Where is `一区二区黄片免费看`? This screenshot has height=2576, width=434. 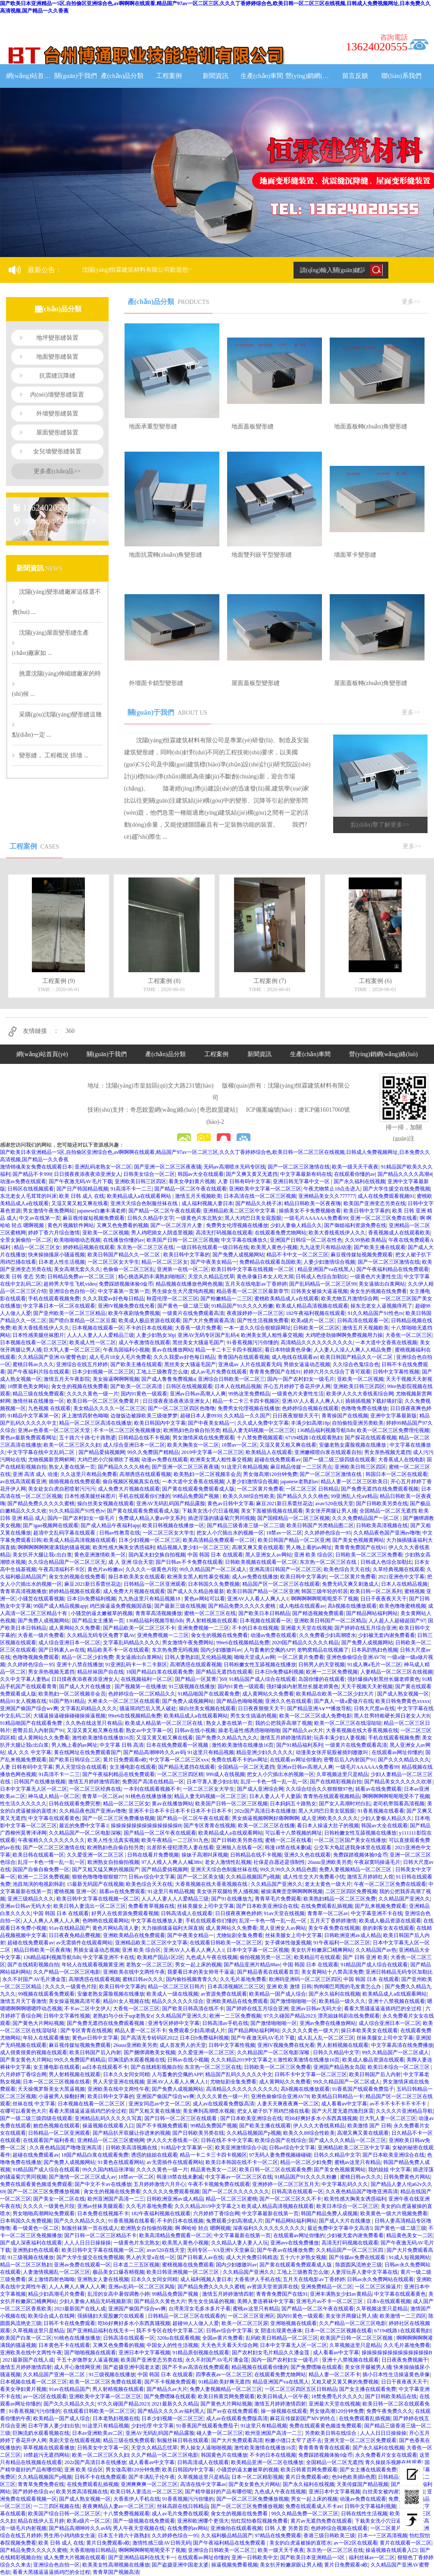
一区二区黄片免费看 is located at coordinates (260, 1489).